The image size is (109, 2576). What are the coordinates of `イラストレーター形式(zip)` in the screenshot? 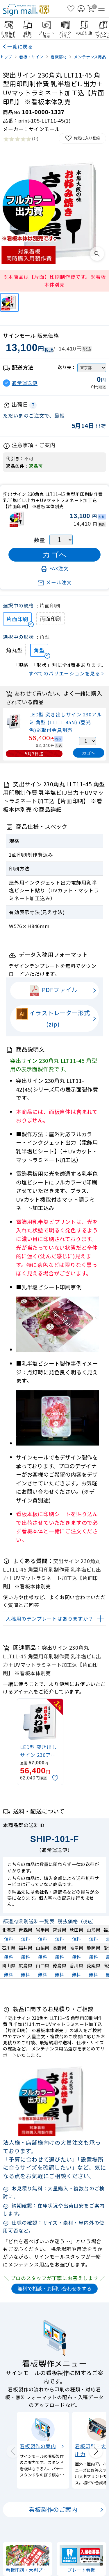 It's located at (53, 1018).